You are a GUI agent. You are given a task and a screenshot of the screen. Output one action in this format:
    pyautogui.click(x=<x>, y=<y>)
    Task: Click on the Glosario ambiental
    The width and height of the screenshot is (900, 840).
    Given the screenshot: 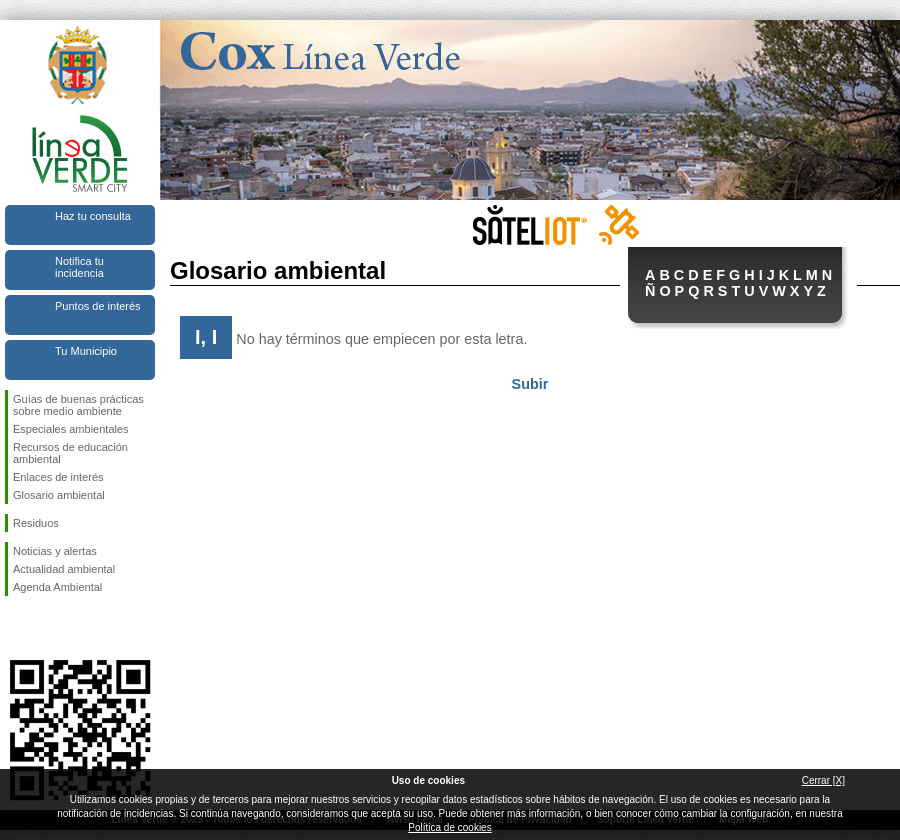 What is the action you would take?
    pyautogui.click(x=59, y=495)
    